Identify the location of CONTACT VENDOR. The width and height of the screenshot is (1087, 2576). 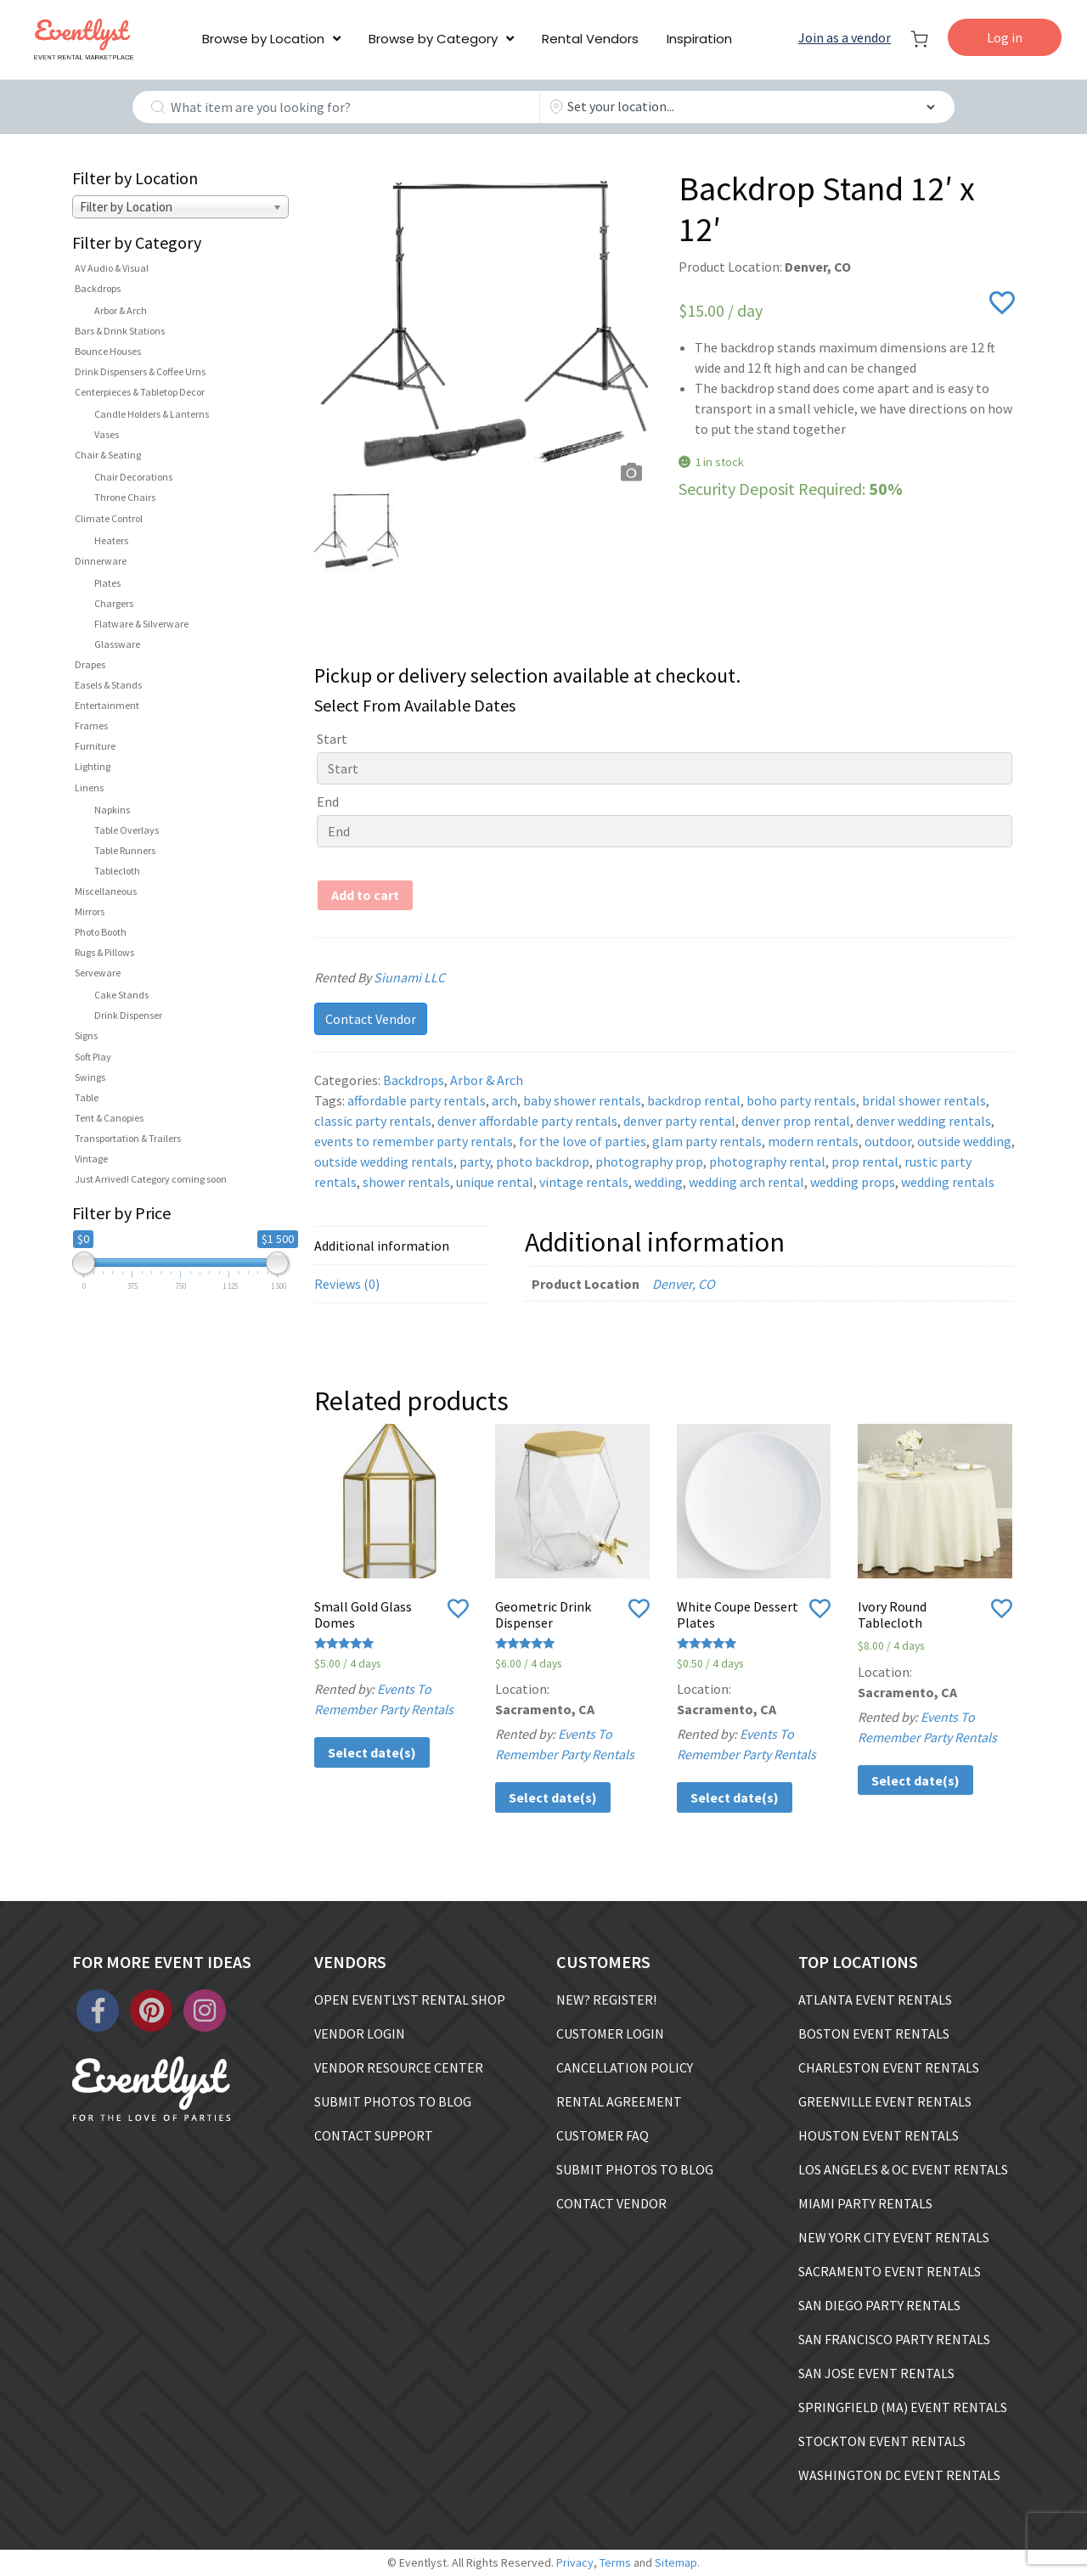
(611, 2203).